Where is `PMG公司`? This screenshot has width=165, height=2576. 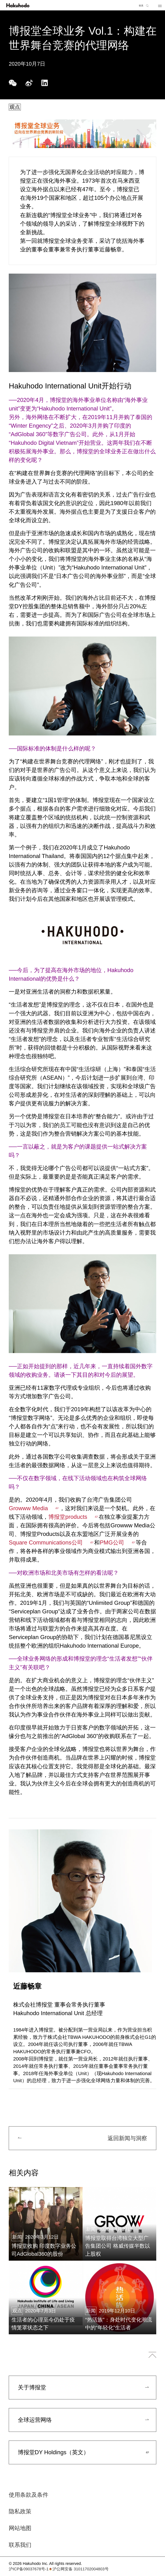 PMG公司 is located at coordinates (112, 1542).